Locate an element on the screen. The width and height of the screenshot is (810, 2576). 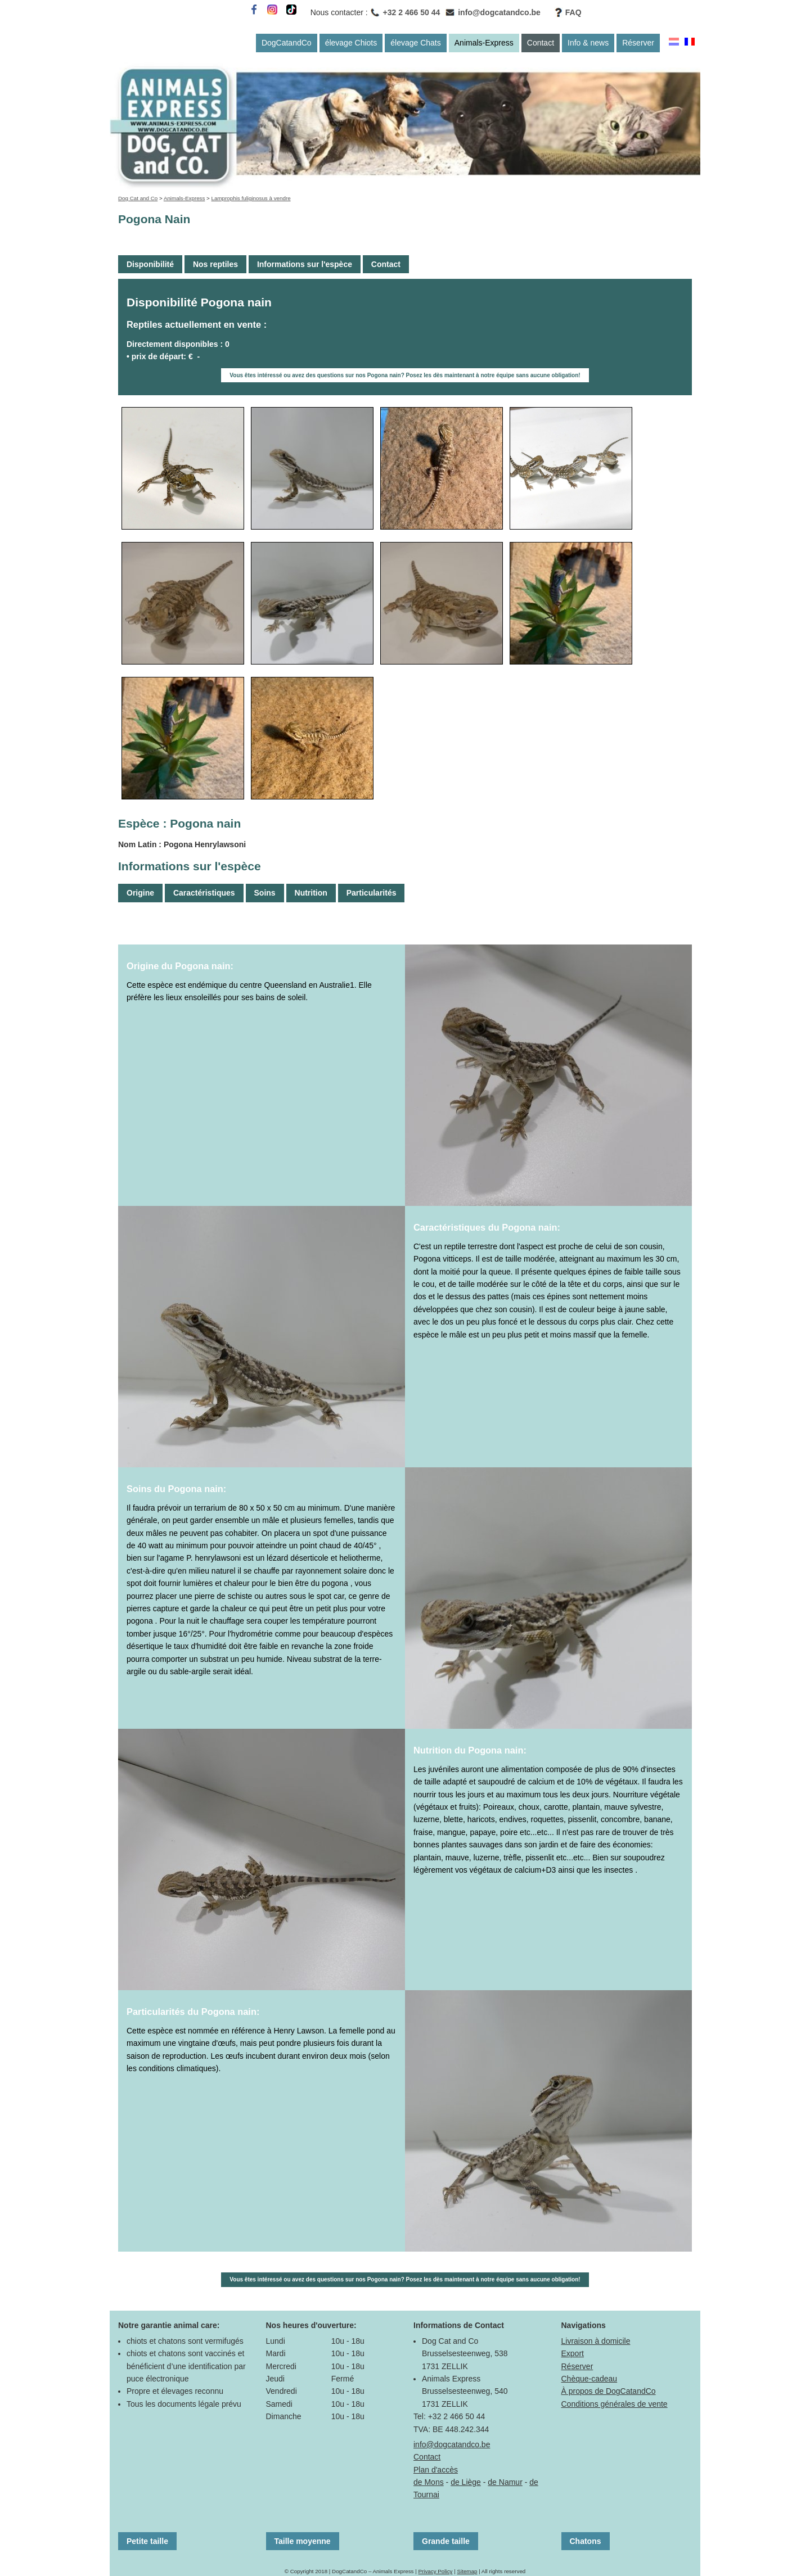
Soins is located at coordinates (265, 892).